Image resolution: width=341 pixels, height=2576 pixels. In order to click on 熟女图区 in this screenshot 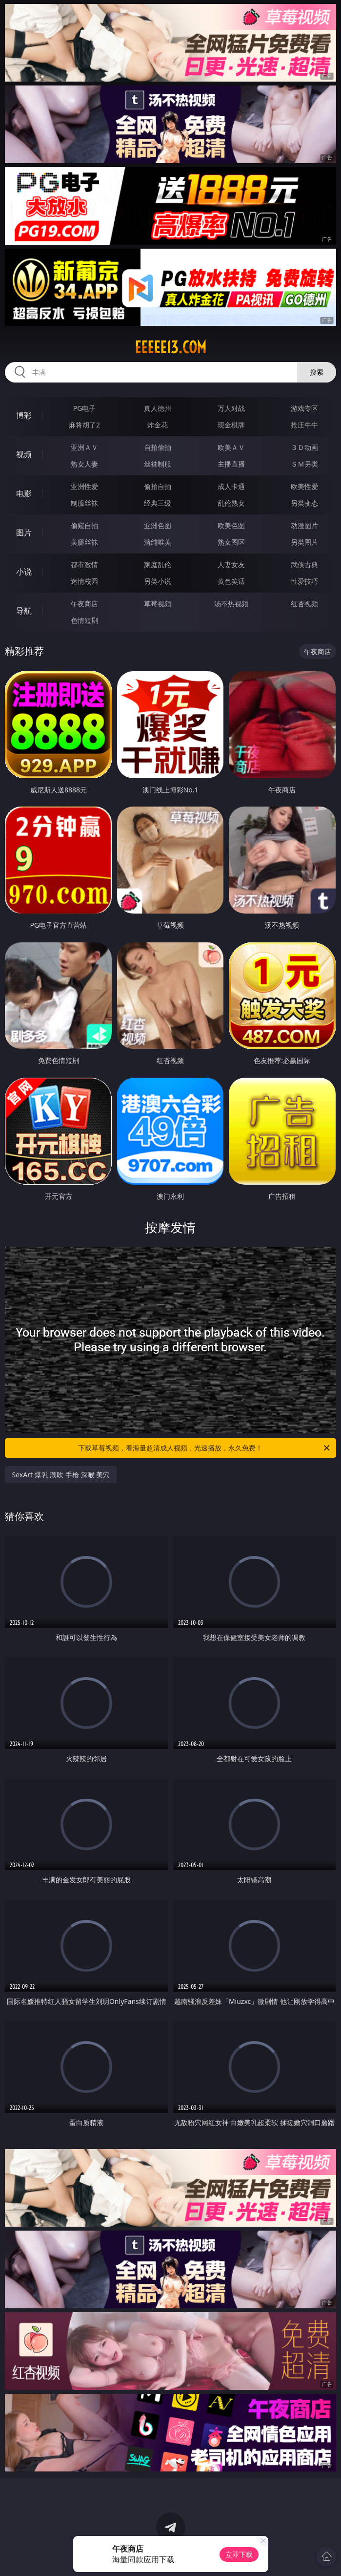, I will do `click(231, 542)`.